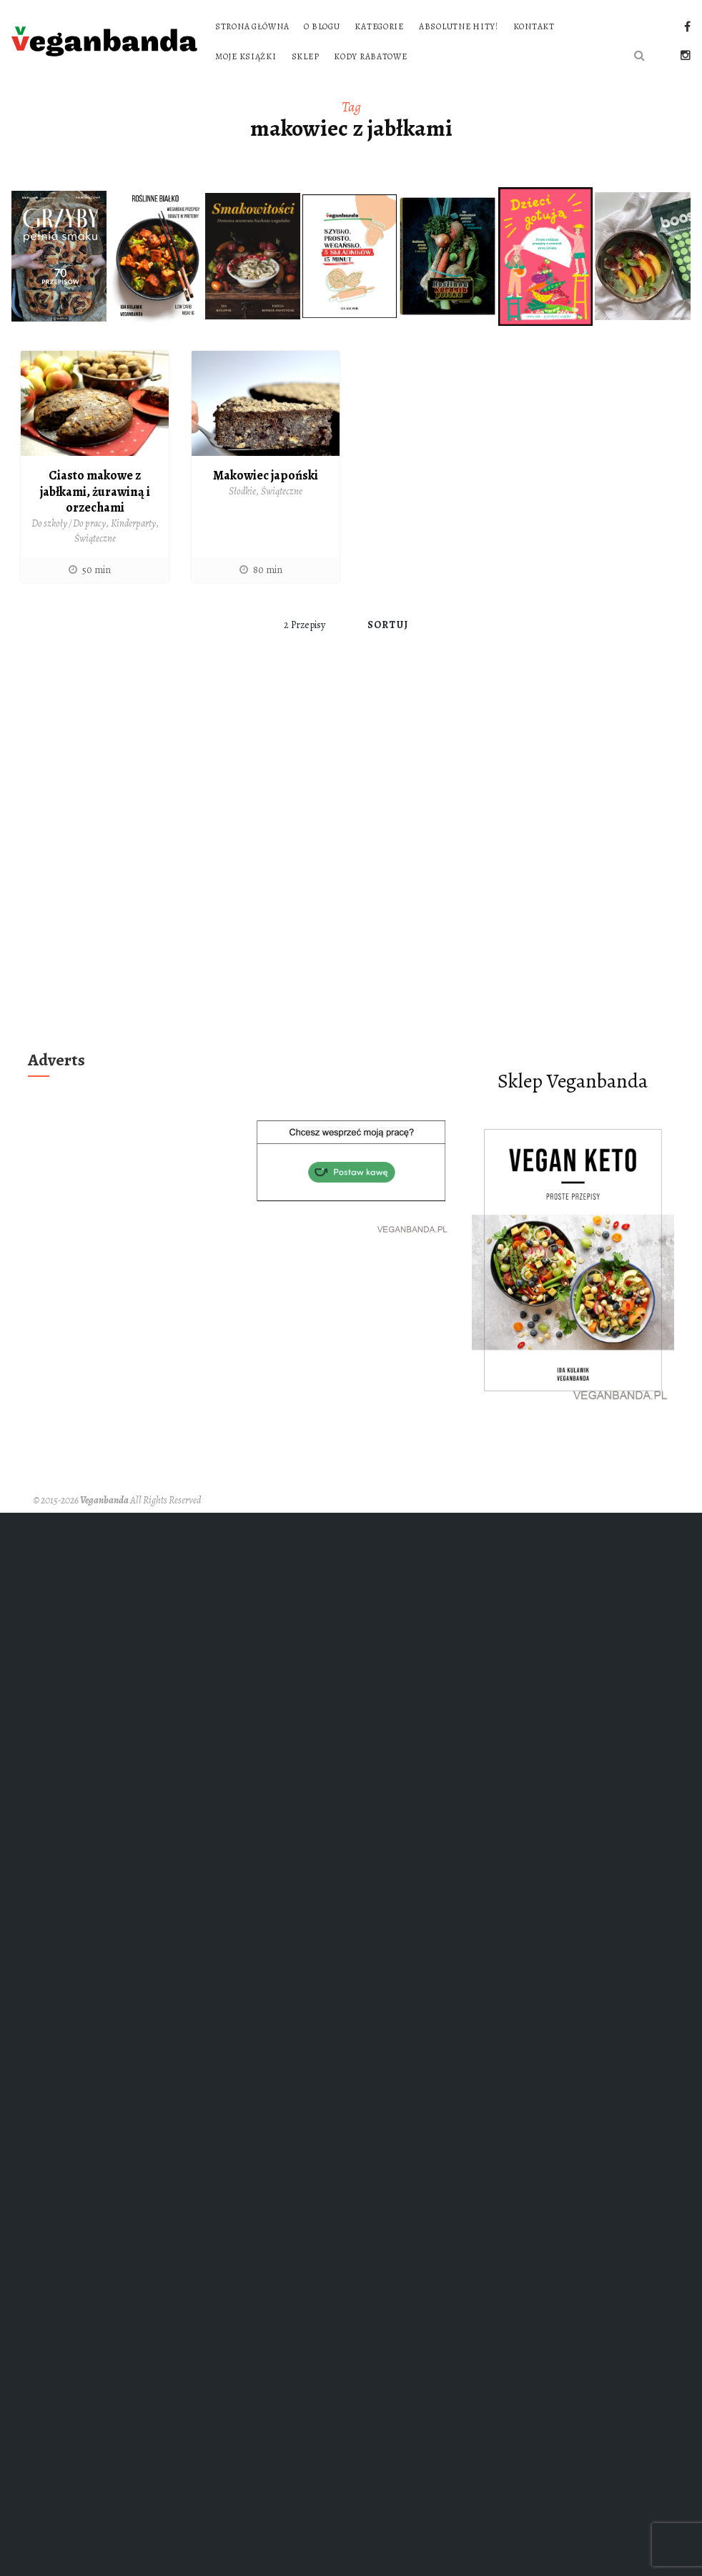  Describe the element at coordinates (68, 523) in the screenshot. I see `Do szkoły / Do pracy` at that location.